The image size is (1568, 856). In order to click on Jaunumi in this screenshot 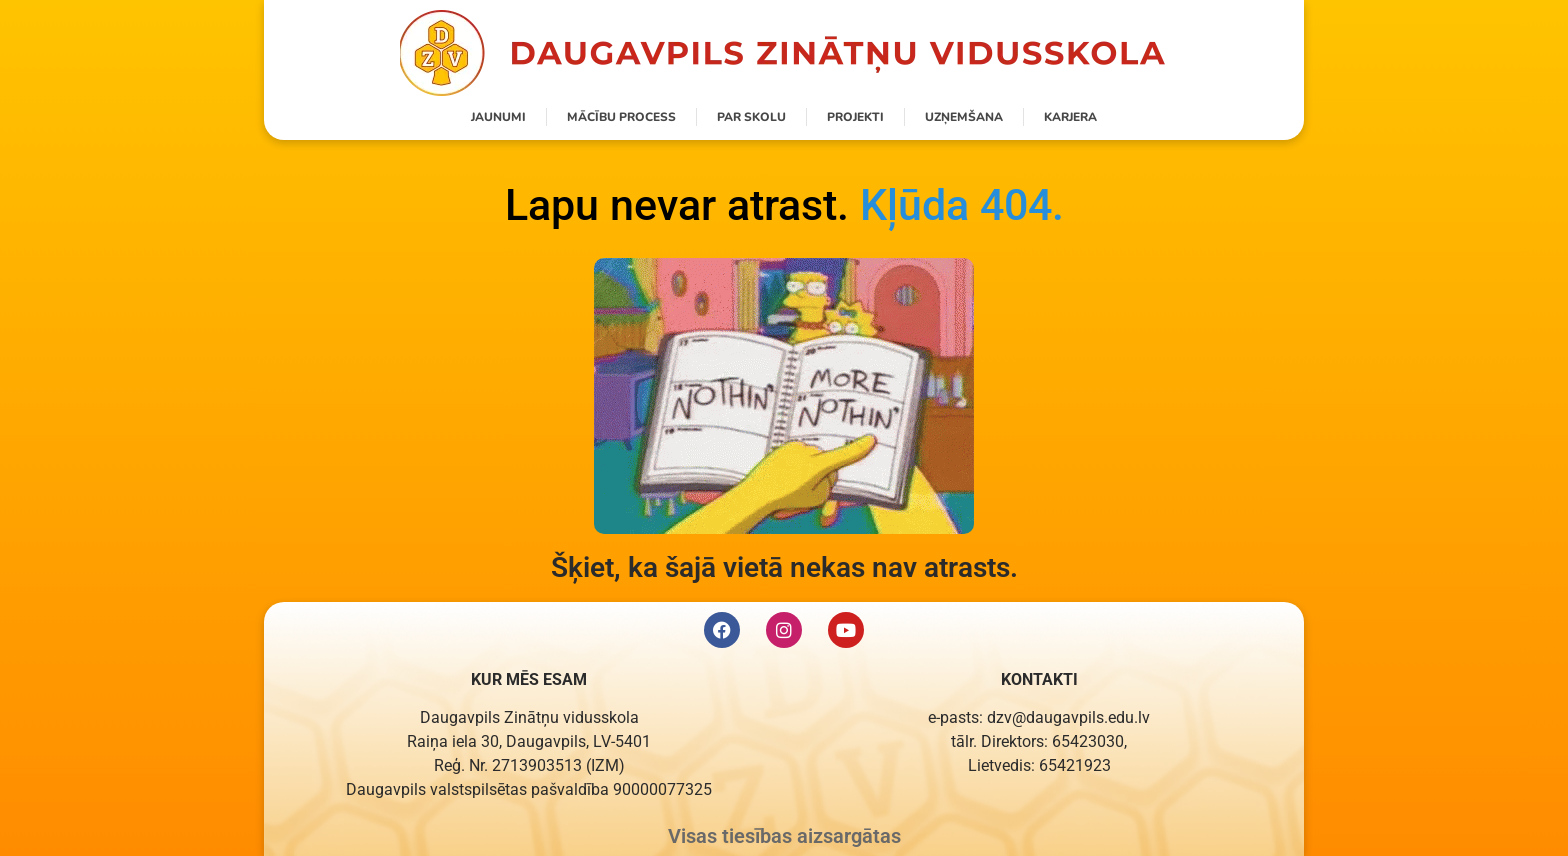, I will do `click(498, 117)`.